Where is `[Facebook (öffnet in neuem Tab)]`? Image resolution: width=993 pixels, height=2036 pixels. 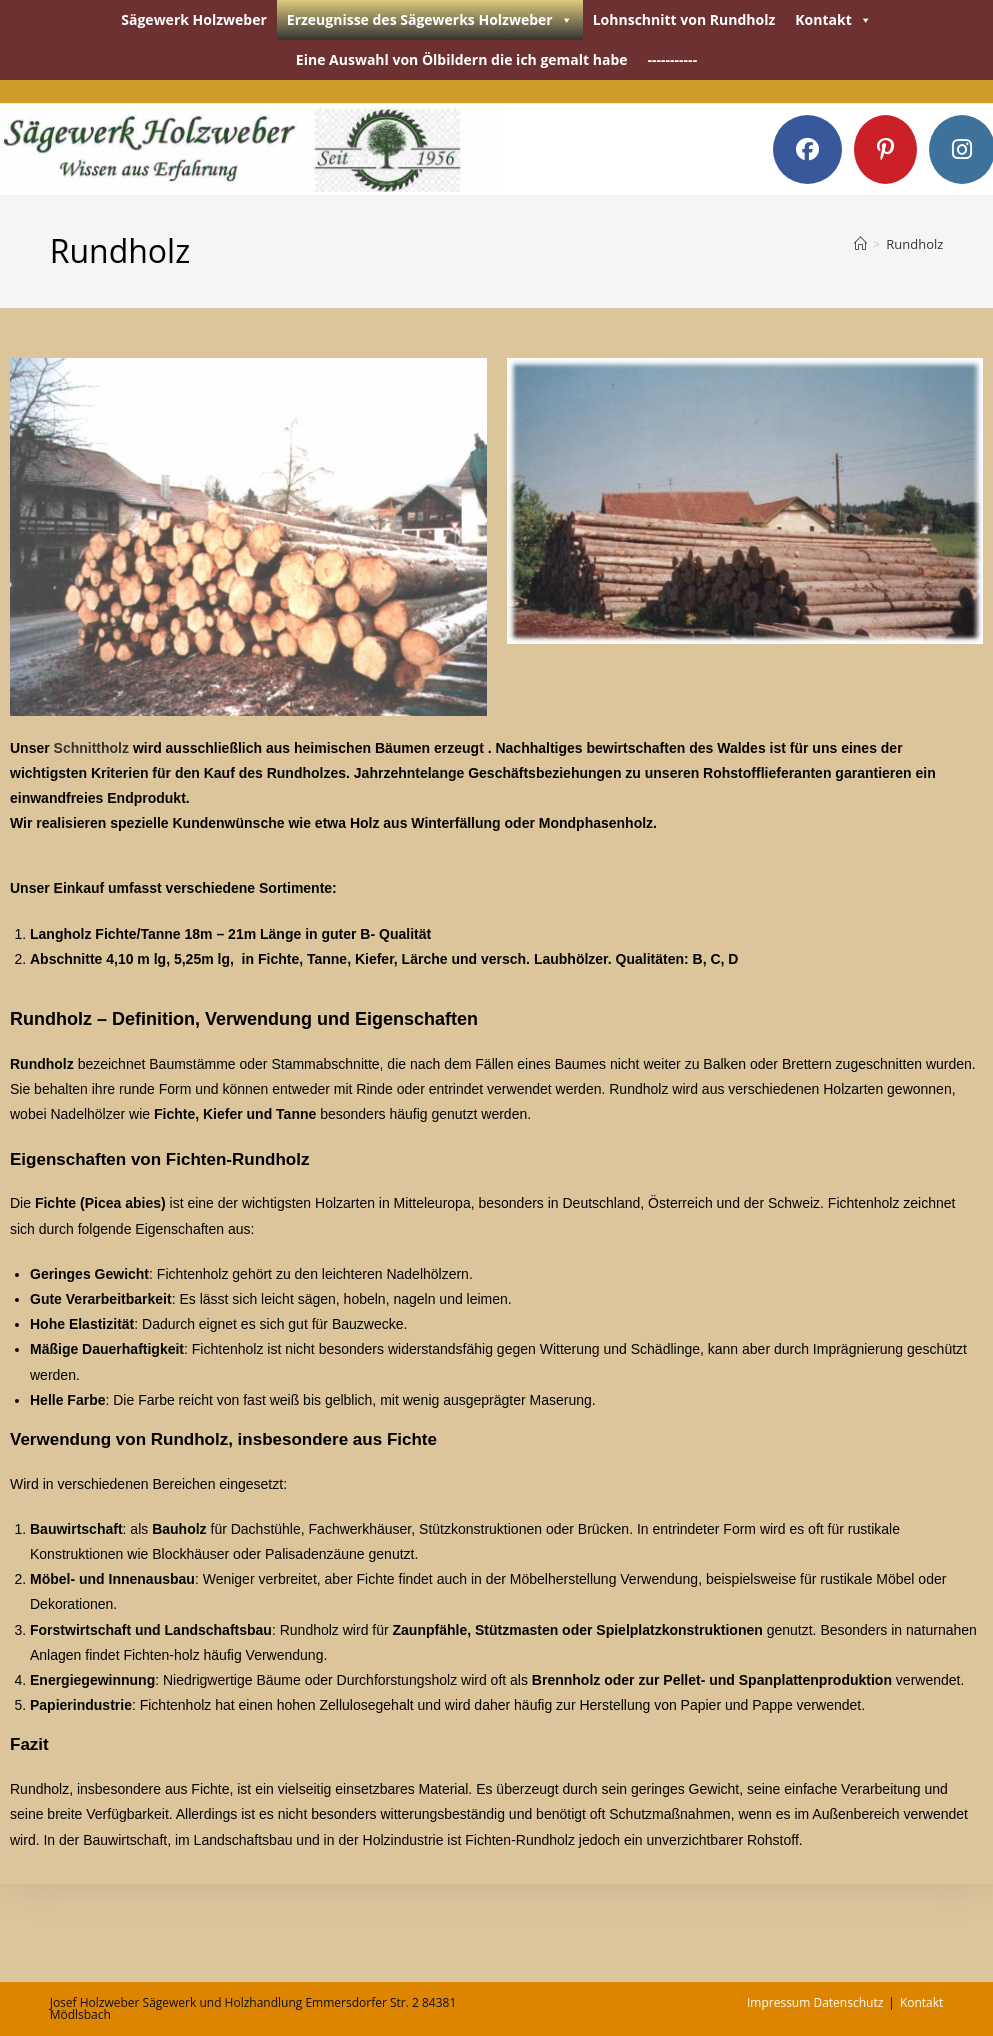
[Facebook (öffnet in neuem Tab)] is located at coordinates (807, 149).